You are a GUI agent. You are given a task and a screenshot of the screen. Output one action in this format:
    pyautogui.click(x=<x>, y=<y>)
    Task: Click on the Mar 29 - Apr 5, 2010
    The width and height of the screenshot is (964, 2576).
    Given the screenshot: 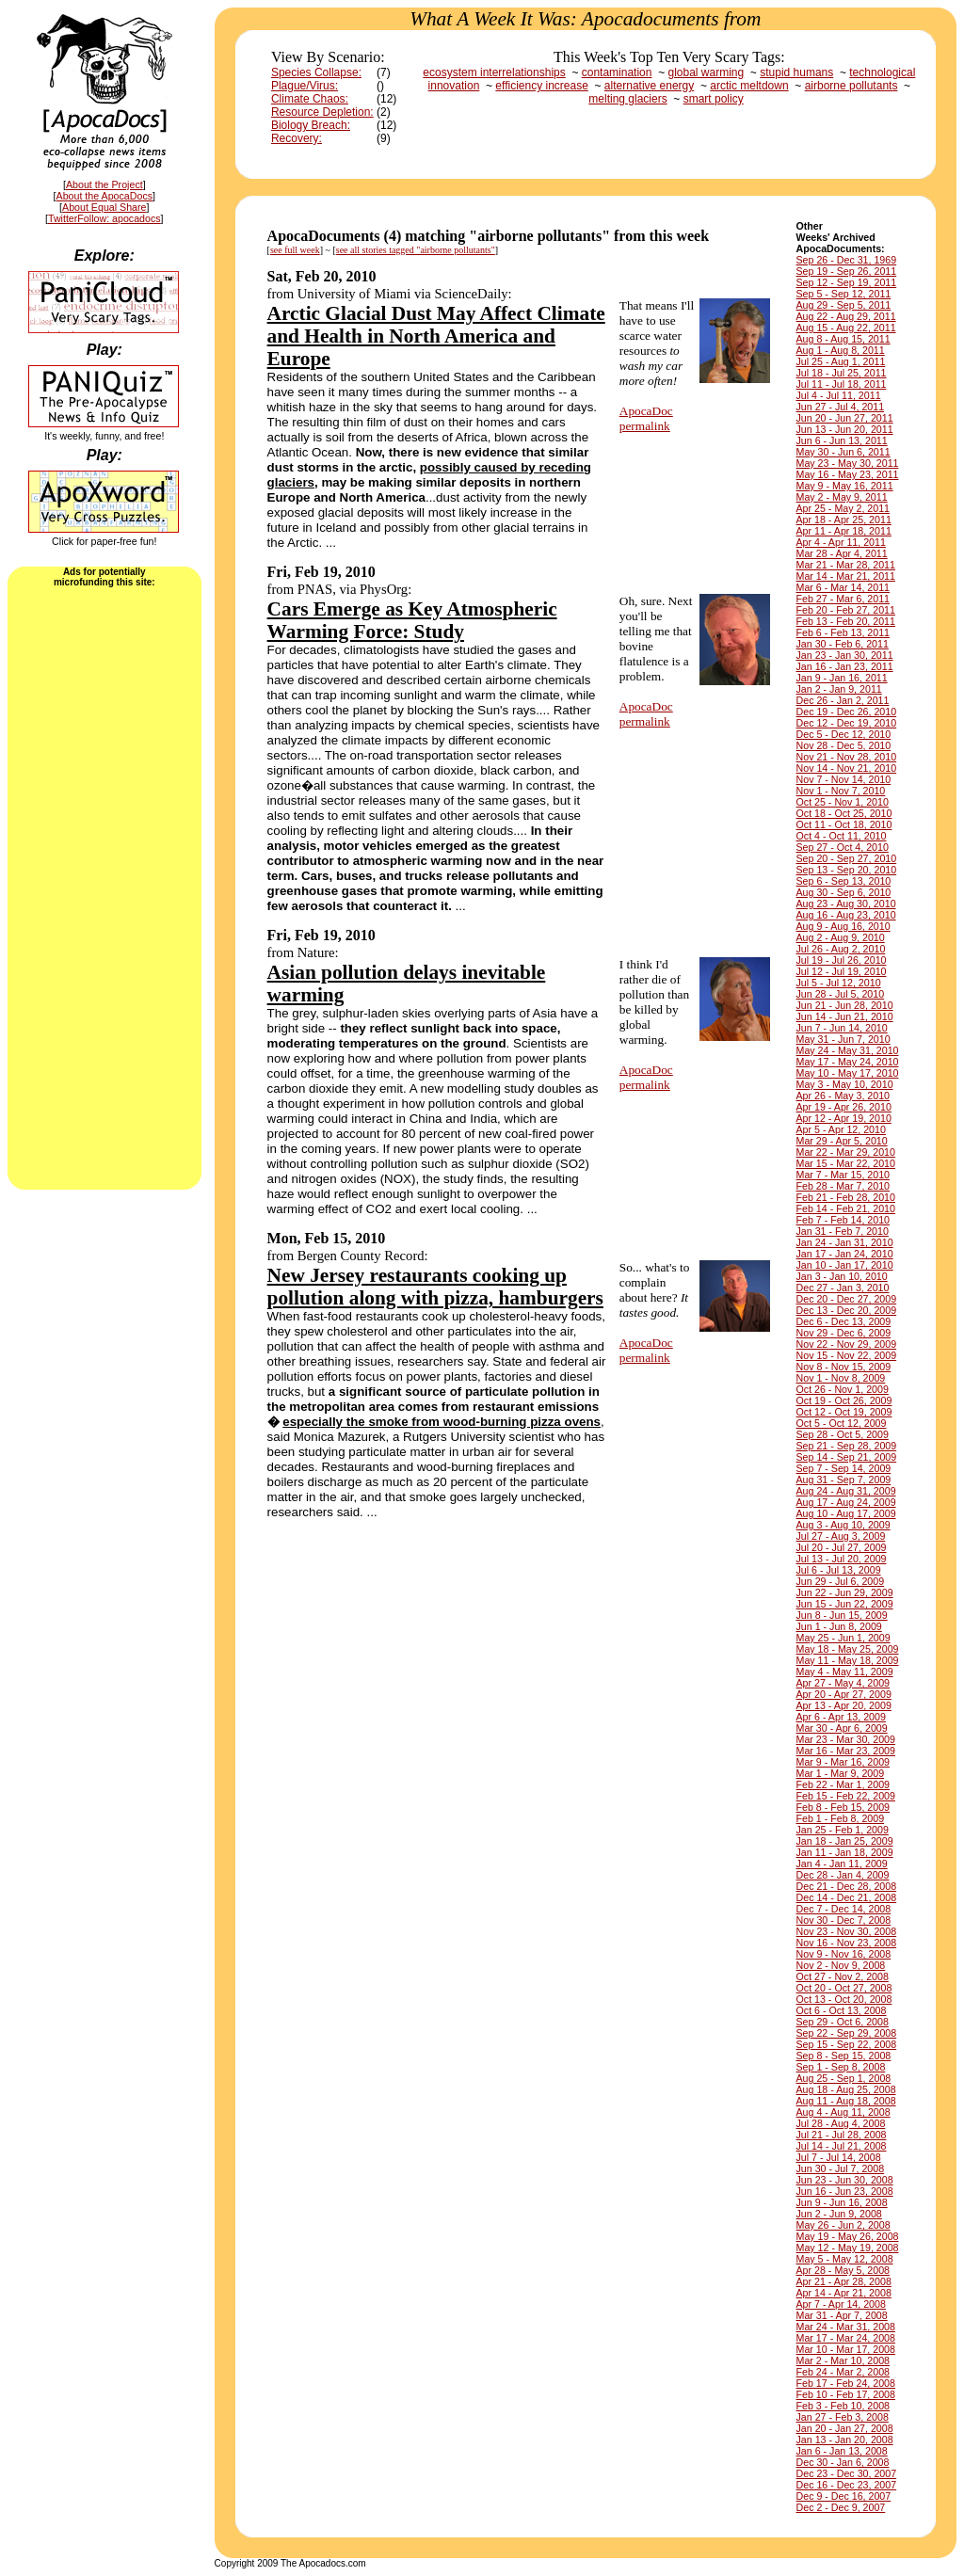 What is the action you would take?
    pyautogui.click(x=842, y=1140)
    